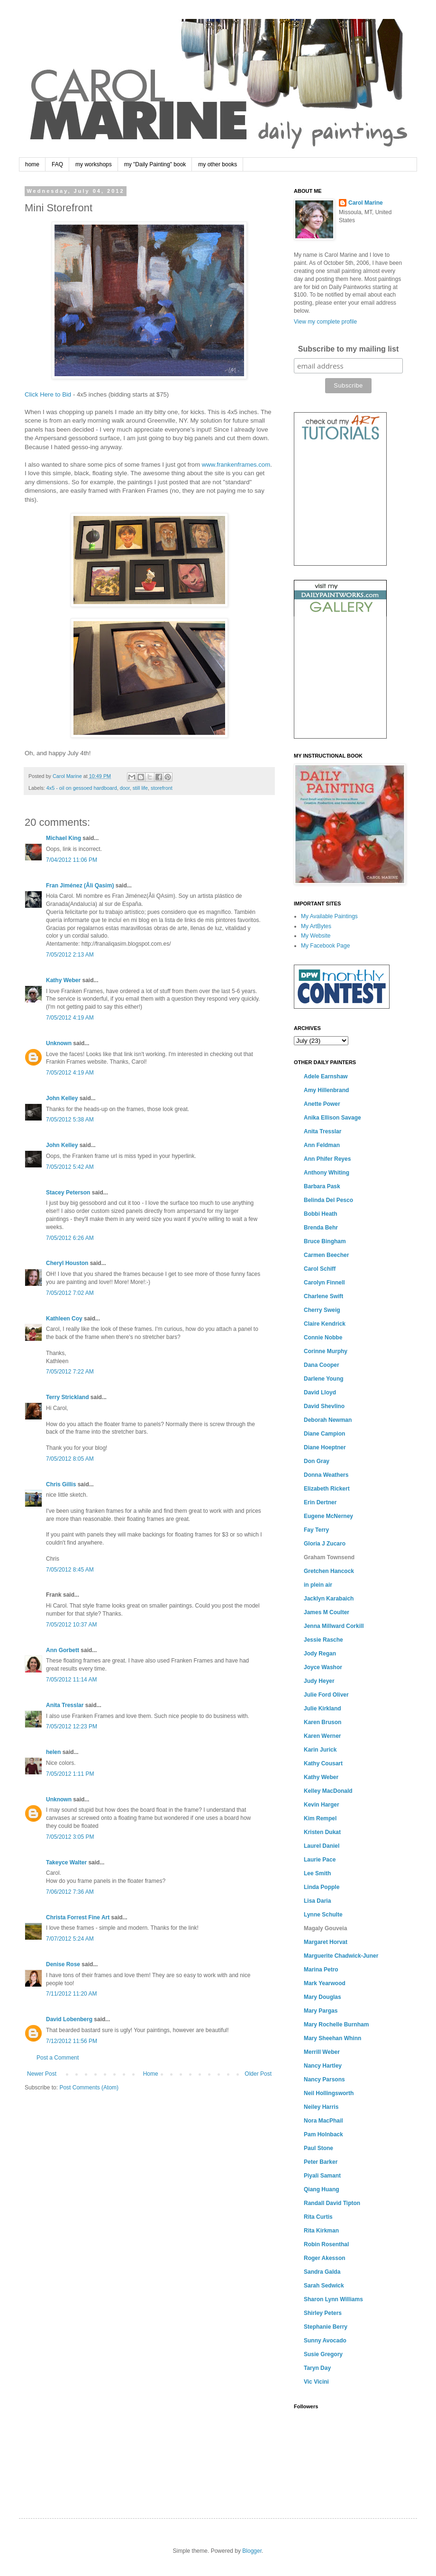  What do you see at coordinates (327, 1488) in the screenshot?
I see `Elizabeth Rickert` at bounding box center [327, 1488].